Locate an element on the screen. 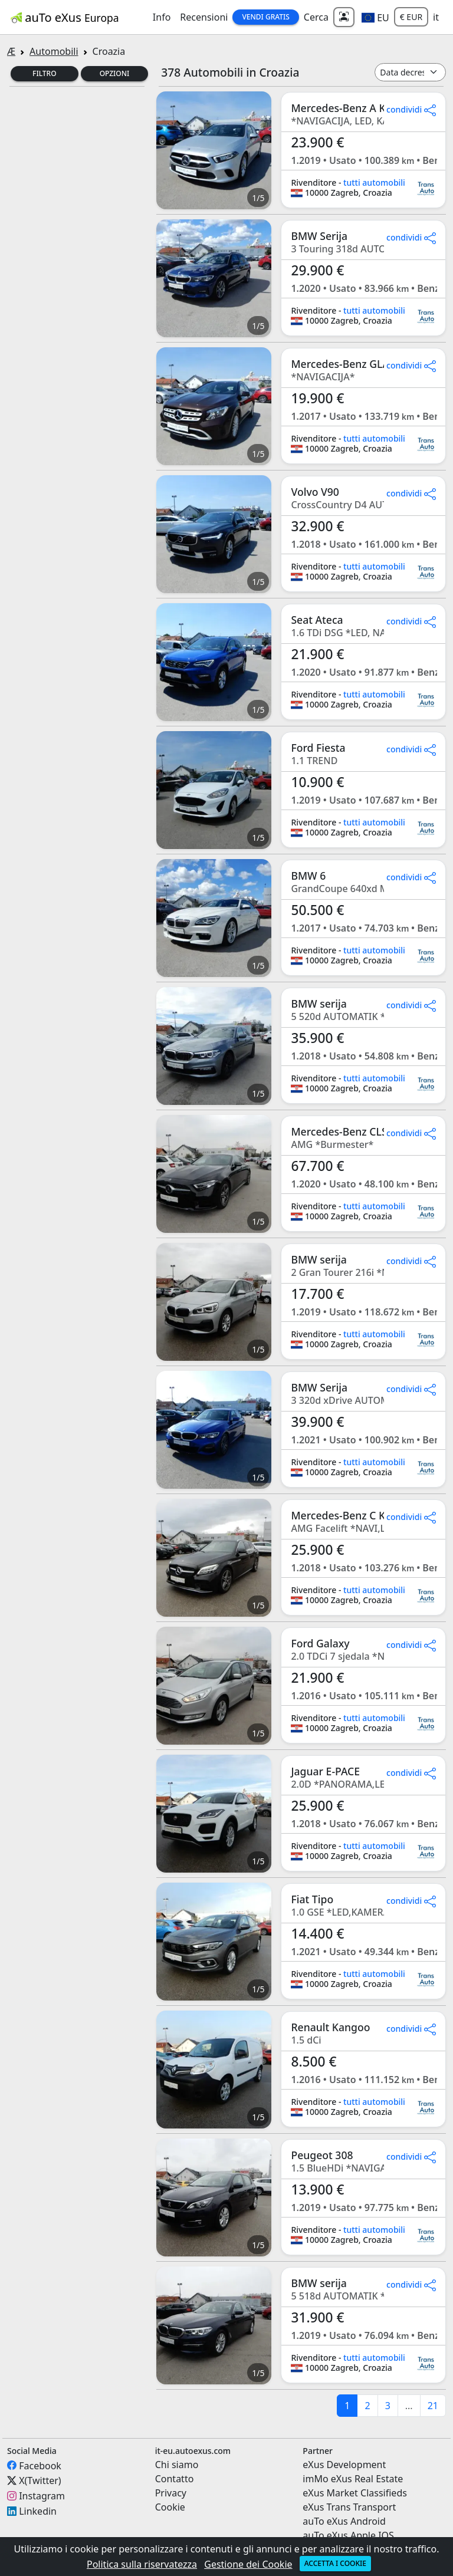 The width and height of the screenshot is (453, 2576). eXus Trans Transport is located at coordinates (349, 2507).